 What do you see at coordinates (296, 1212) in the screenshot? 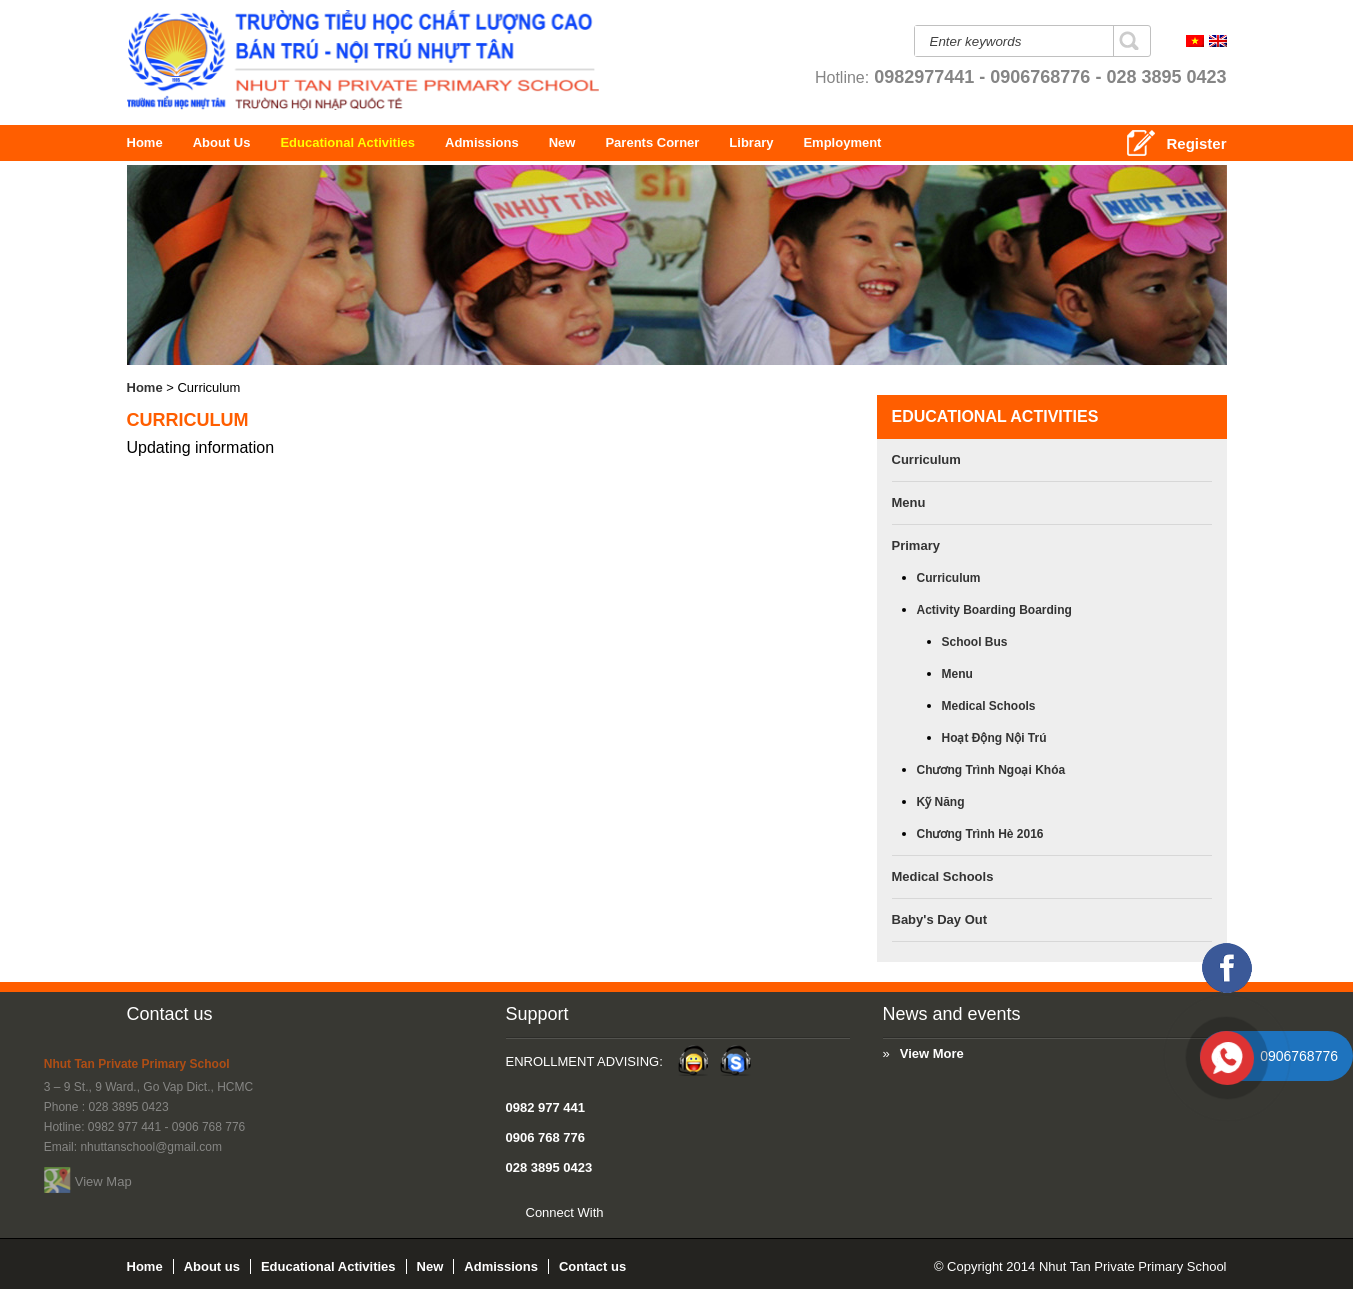
I see `Connect With` at bounding box center [296, 1212].